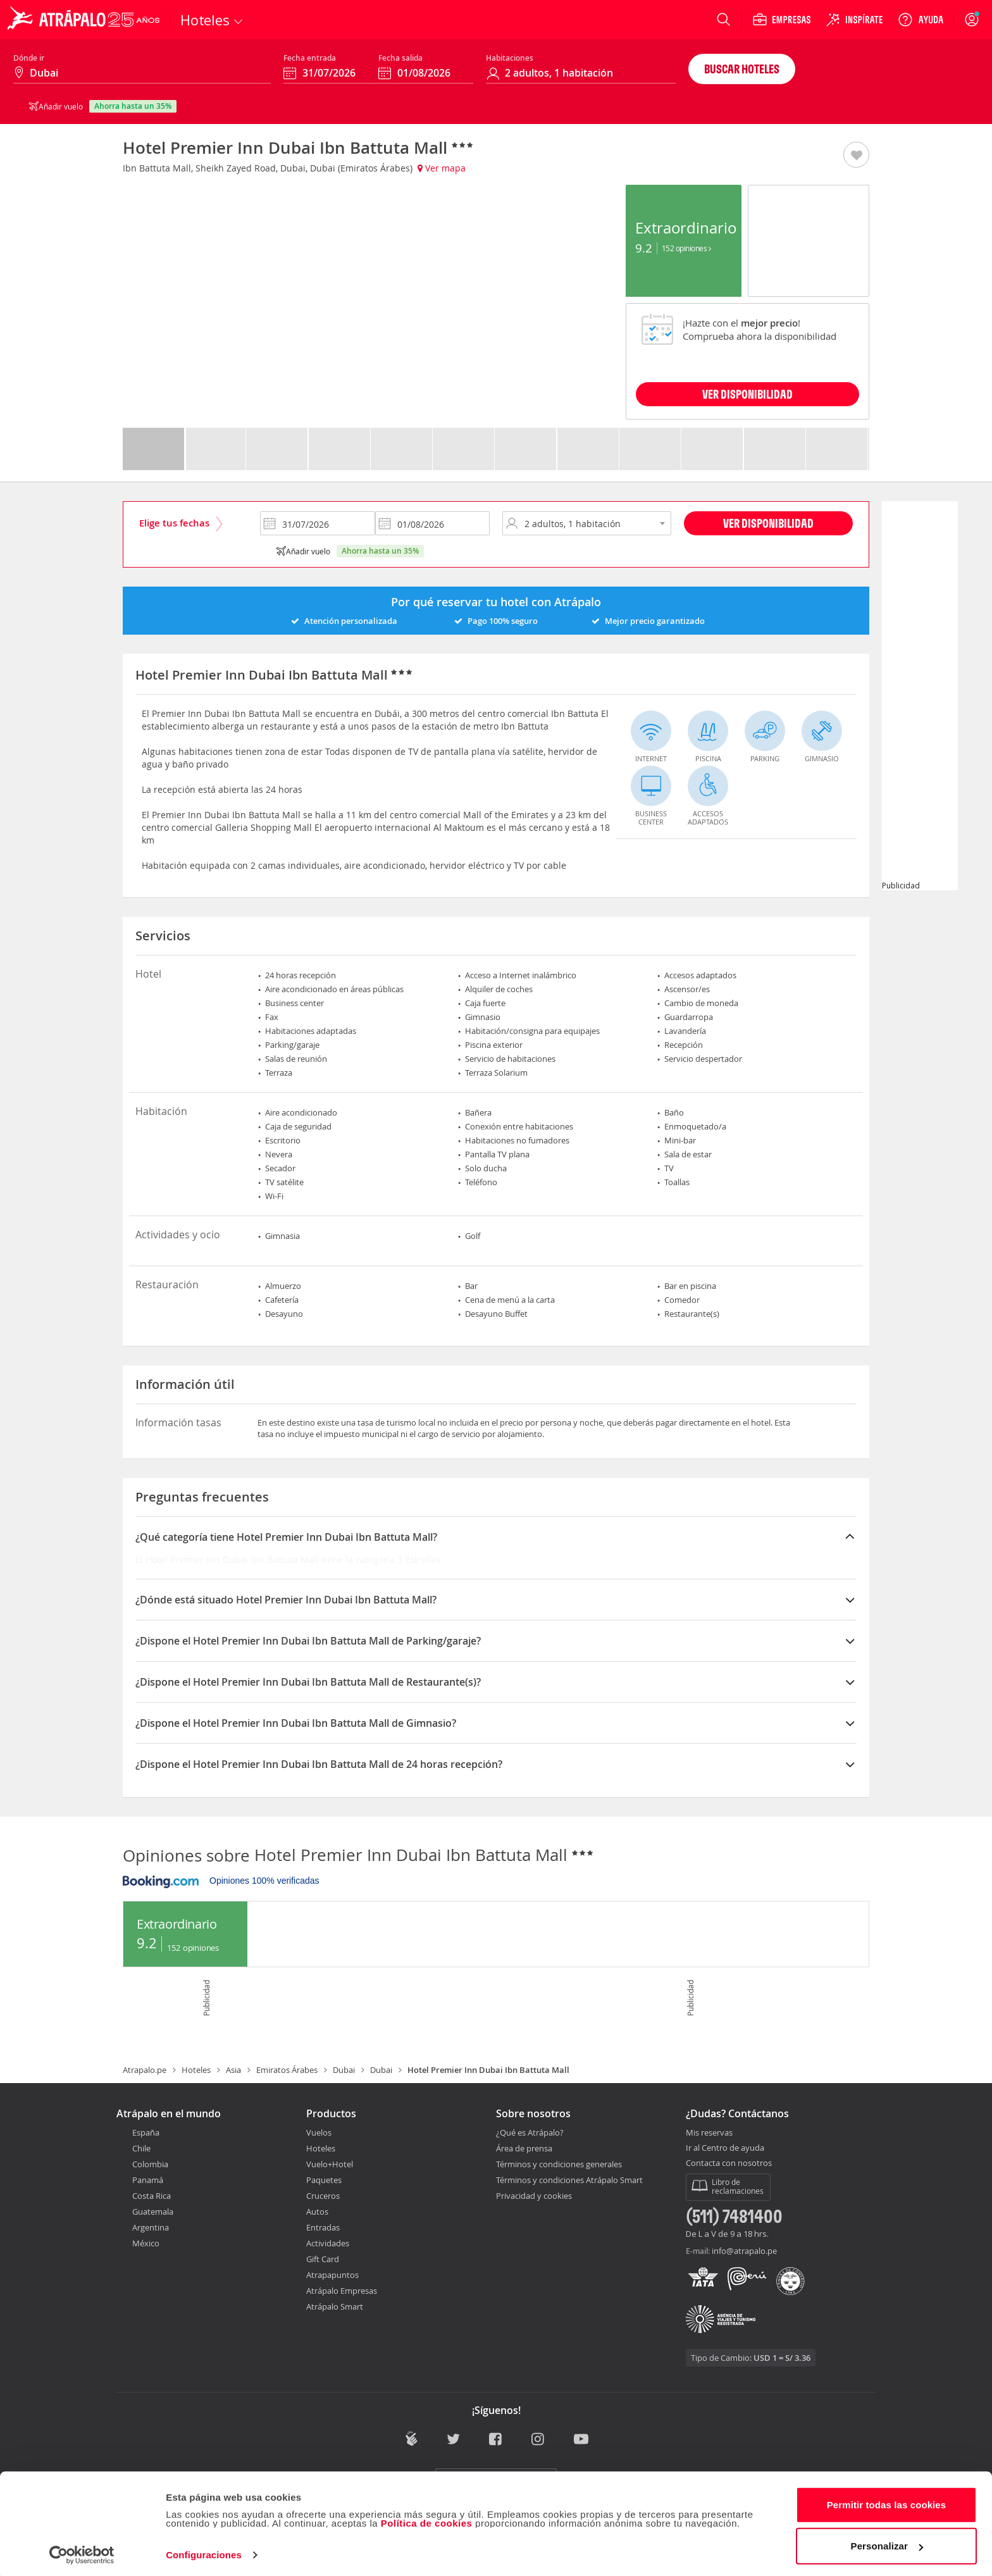  What do you see at coordinates (886, 2501) in the screenshot?
I see `Permitir todas las cookies` at bounding box center [886, 2501].